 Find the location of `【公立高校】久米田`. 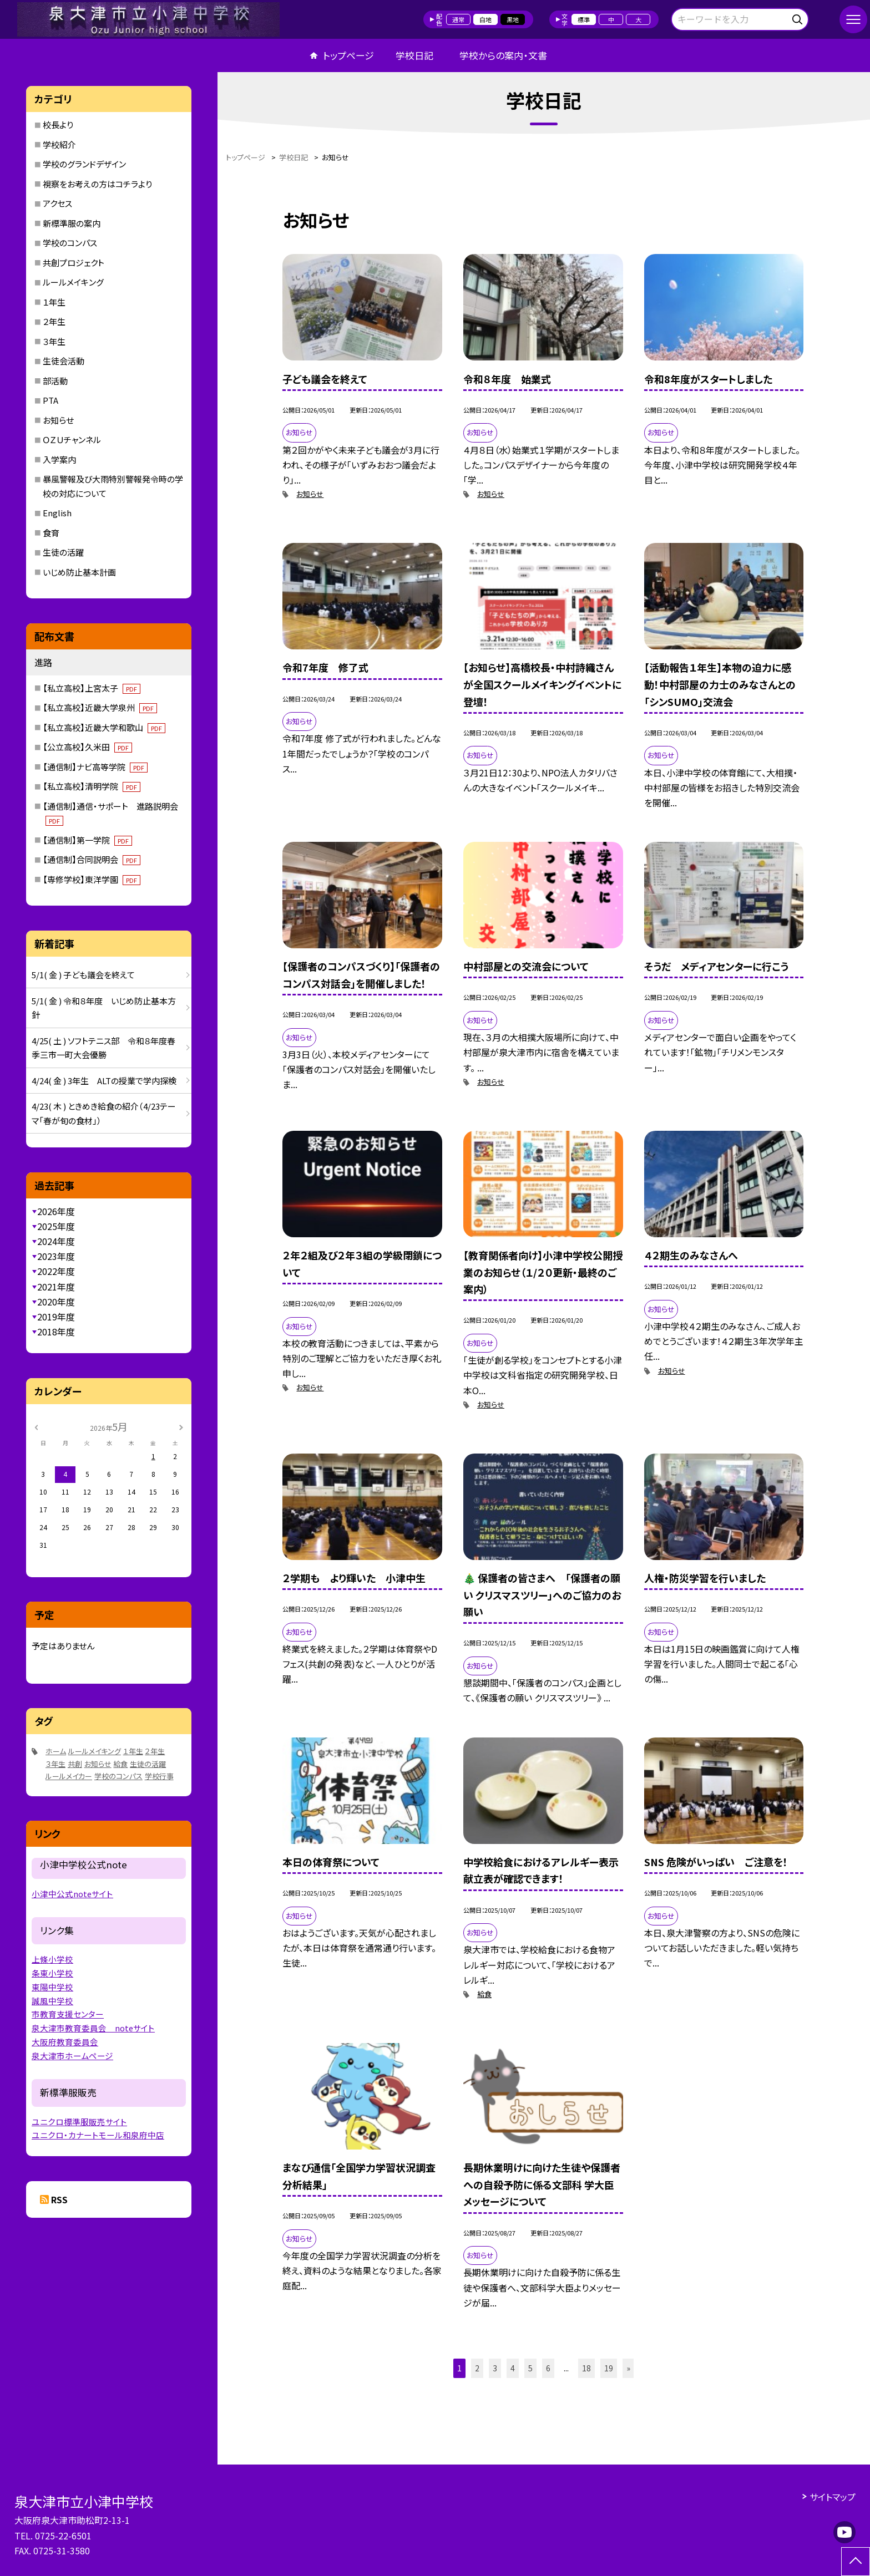

【公立高校】久米田 is located at coordinates (87, 747).